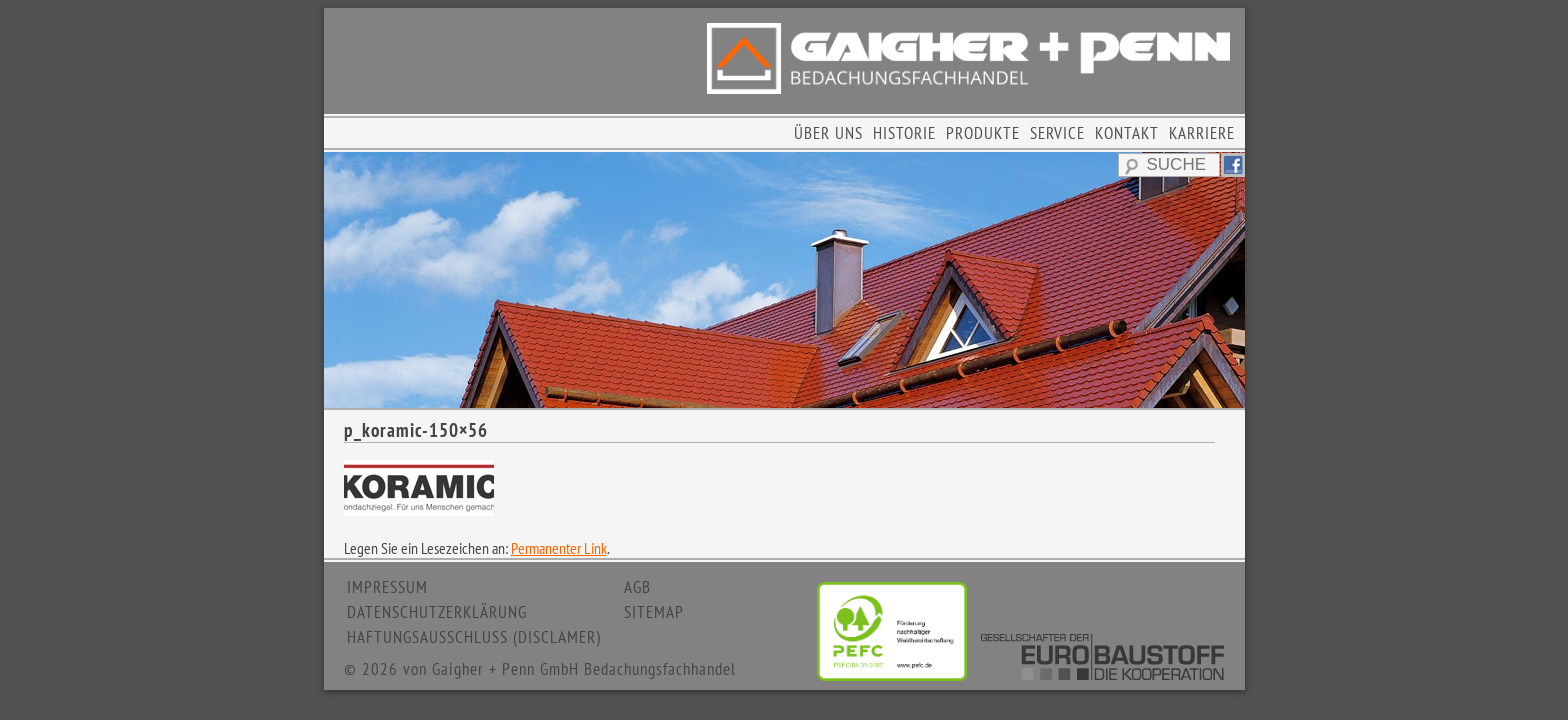  I want to click on PRODUKTE, so click(983, 133).